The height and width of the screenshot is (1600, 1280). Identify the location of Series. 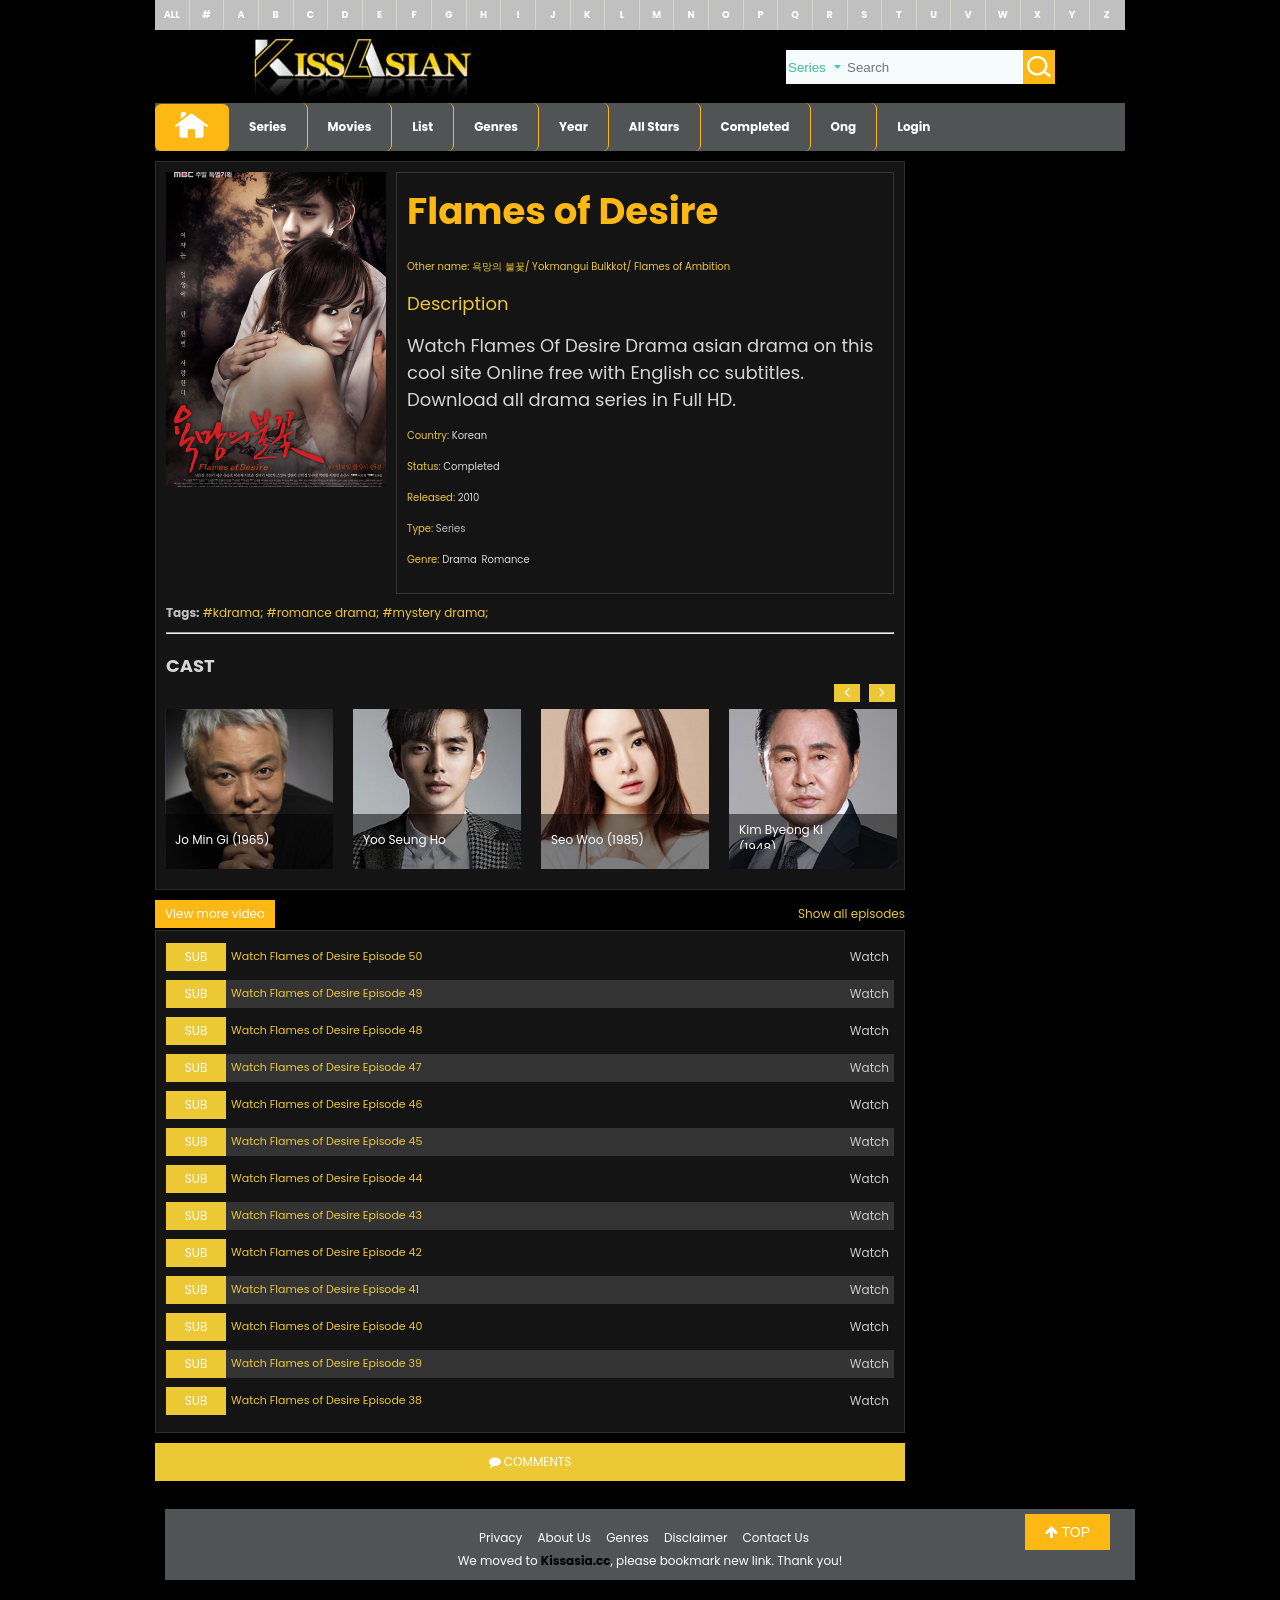
(268, 126).